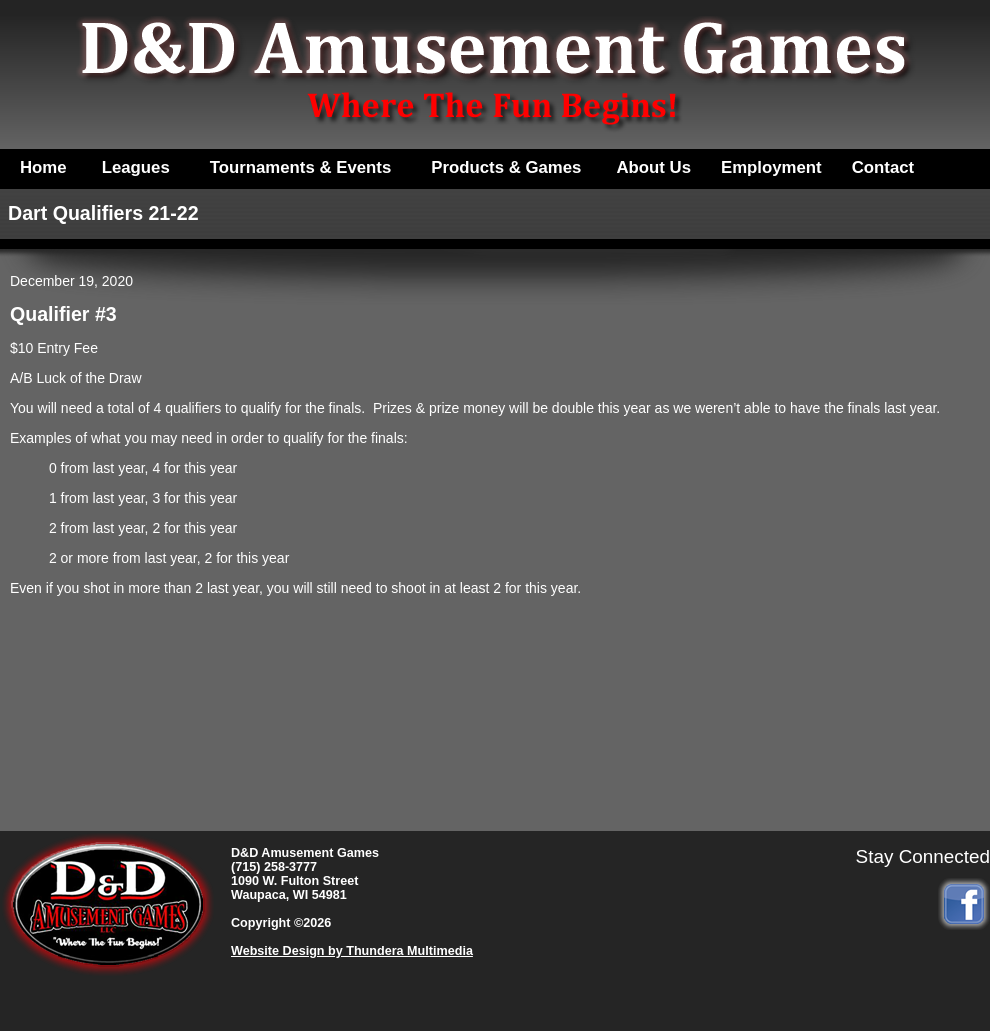  What do you see at coordinates (136, 167) in the screenshot?
I see `Leagues` at bounding box center [136, 167].